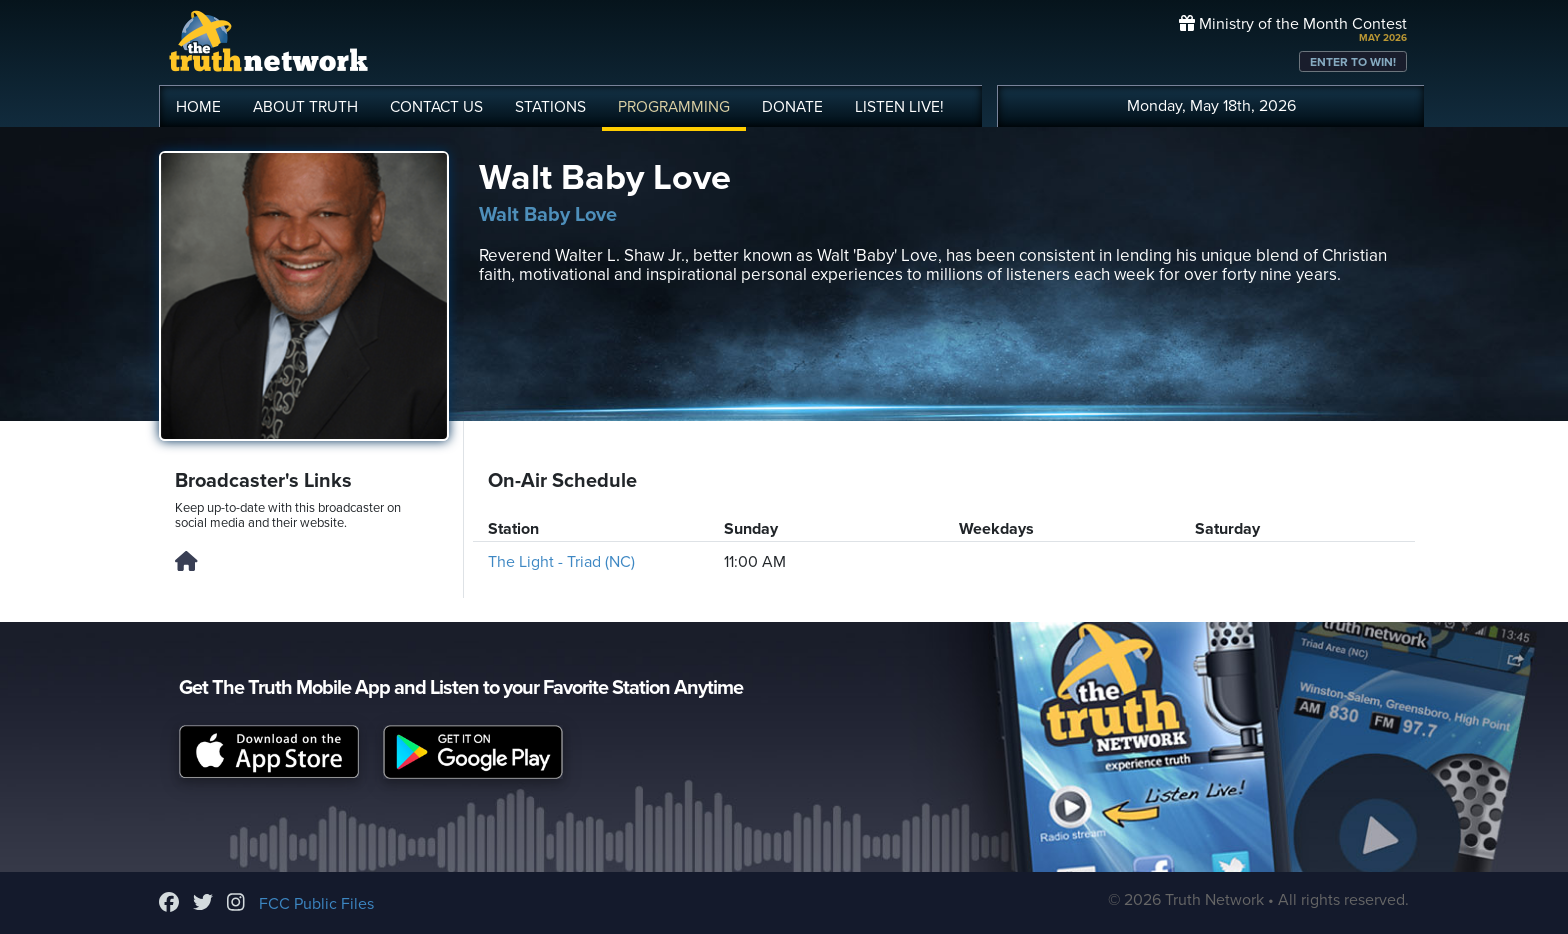 The image size is (1568, 934). Describe the element at coordinates (198, 107) in the screenshot. I see `HOME` at that location.